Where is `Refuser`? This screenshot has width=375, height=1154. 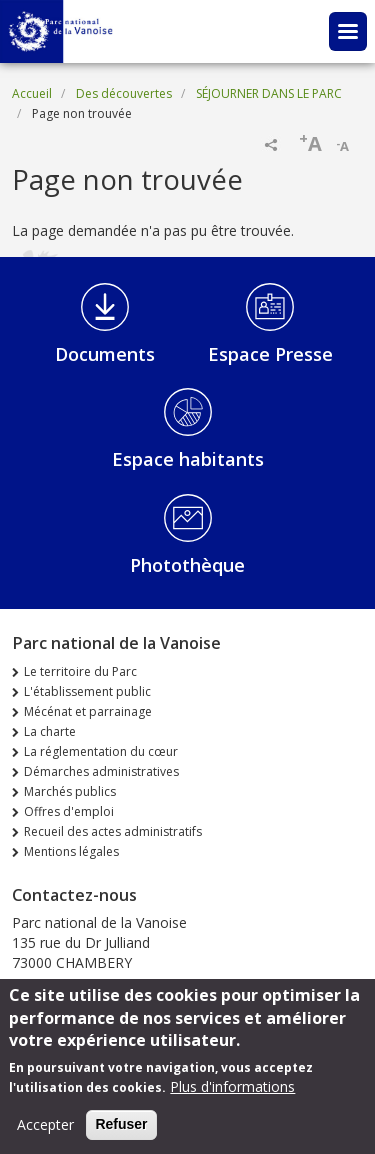 Refuser is located at coordinates (121, 1131).